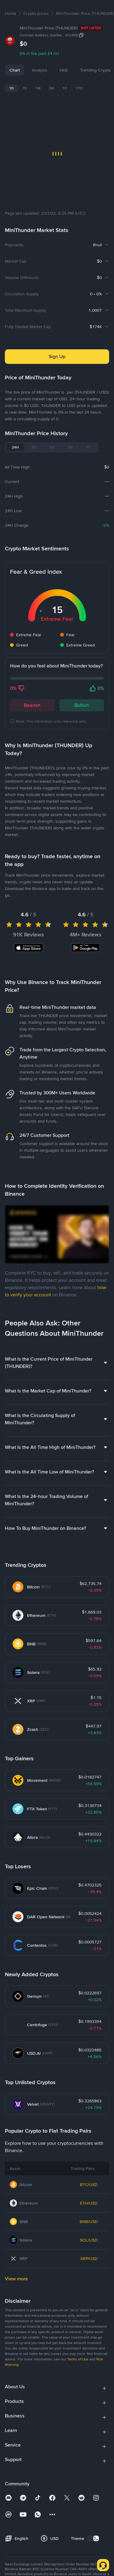 This screenshot has height=2576, width=114. Describe the element at coordinates (16, 2374) in the screenshot. I see `View more` at that location.